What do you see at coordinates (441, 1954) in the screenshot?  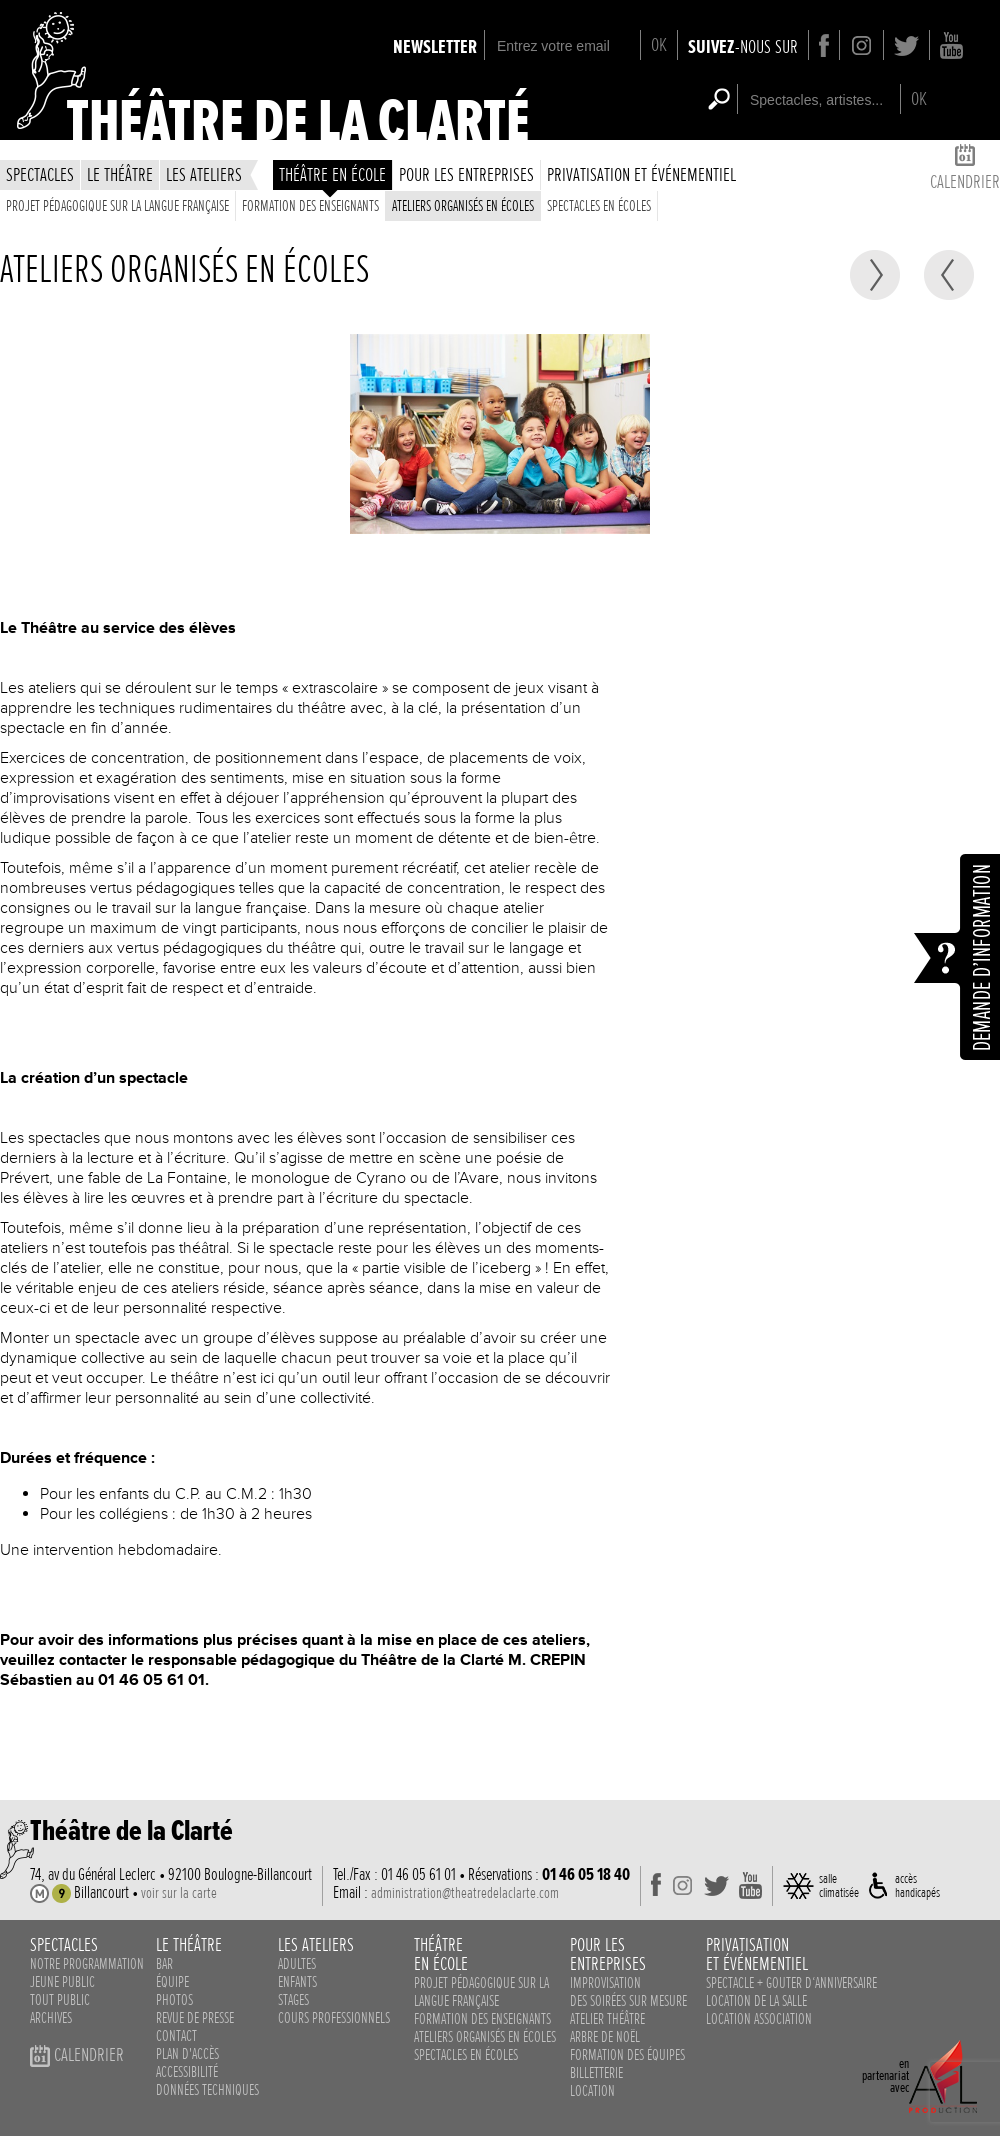 I see `théâtreen école` at bounding box center [441, 1954].